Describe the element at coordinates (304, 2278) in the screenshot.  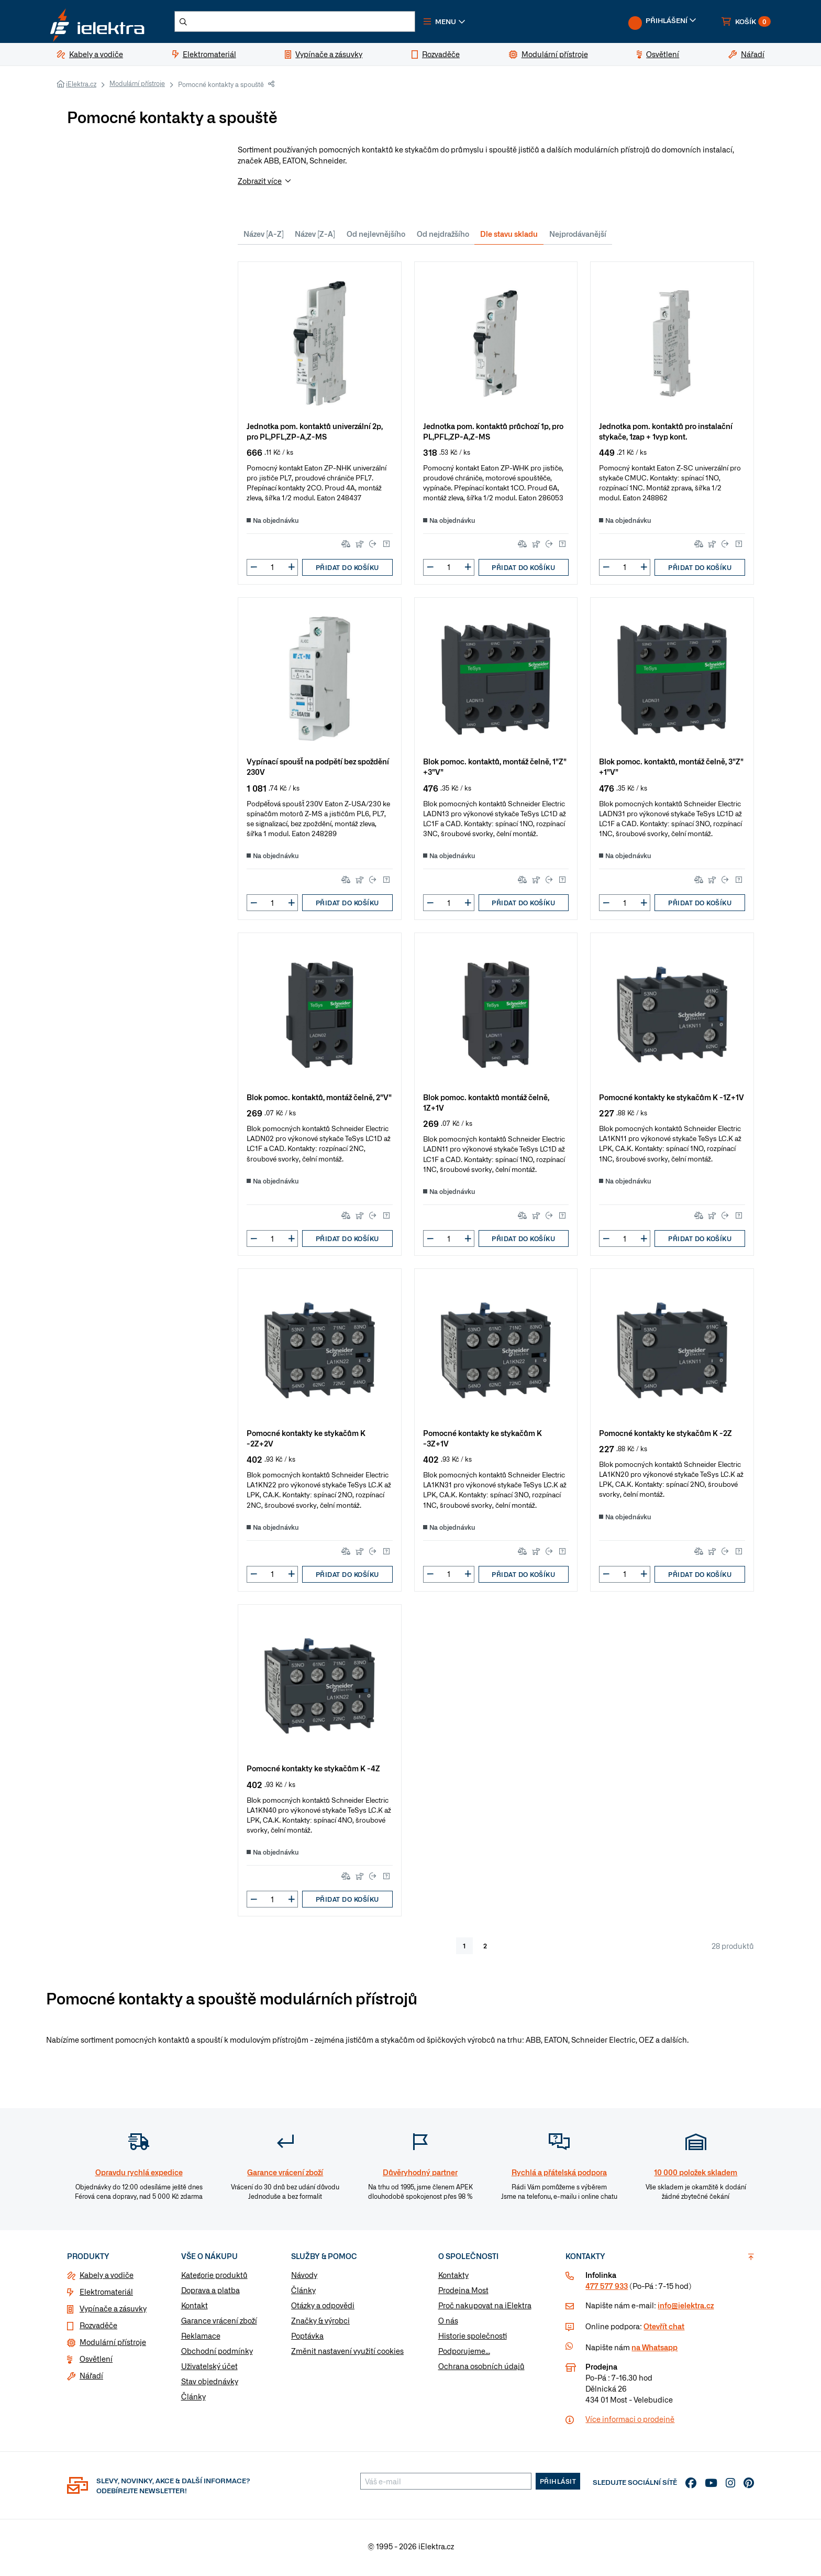
I see `Návody` at that location.